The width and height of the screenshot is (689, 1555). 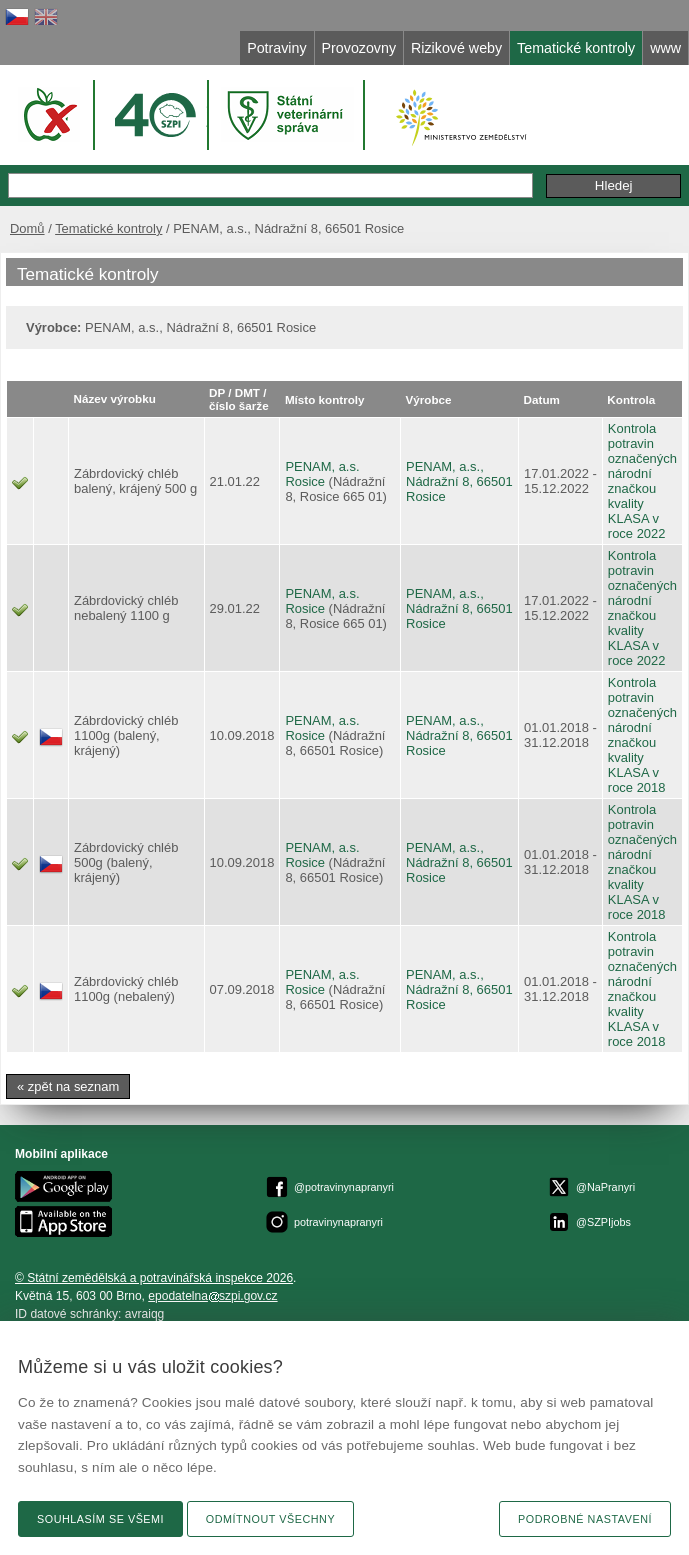 What do you see at coordinates (27, 228) in the screenshot?
I see `Domů` at bounding box center [27, 228].